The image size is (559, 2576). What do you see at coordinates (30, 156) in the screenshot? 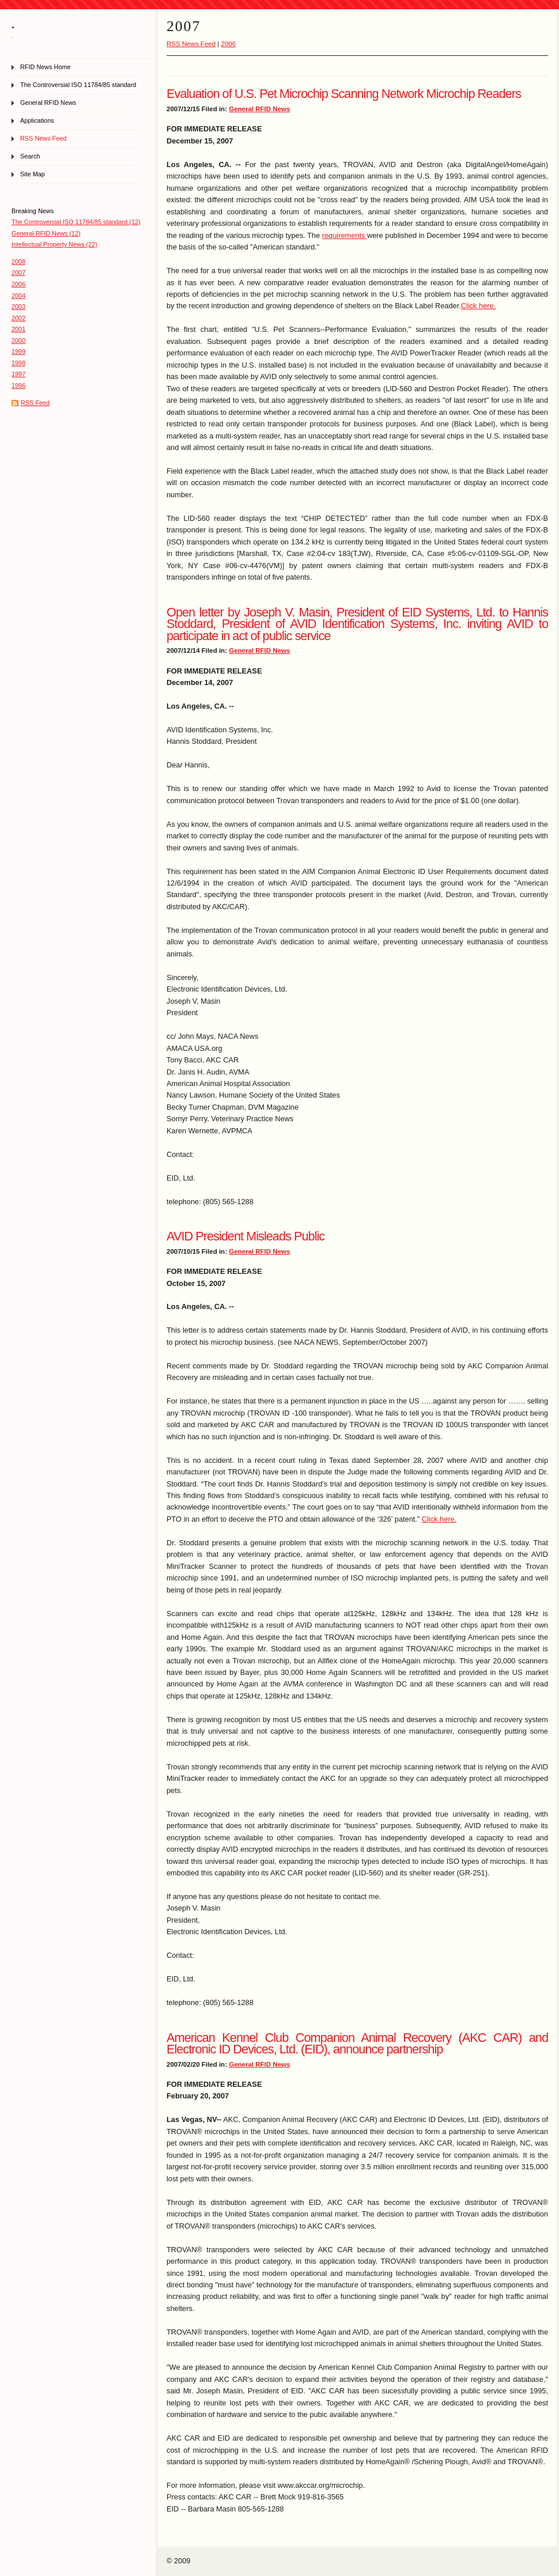
I see `Search` at bounding box center [30, 156].